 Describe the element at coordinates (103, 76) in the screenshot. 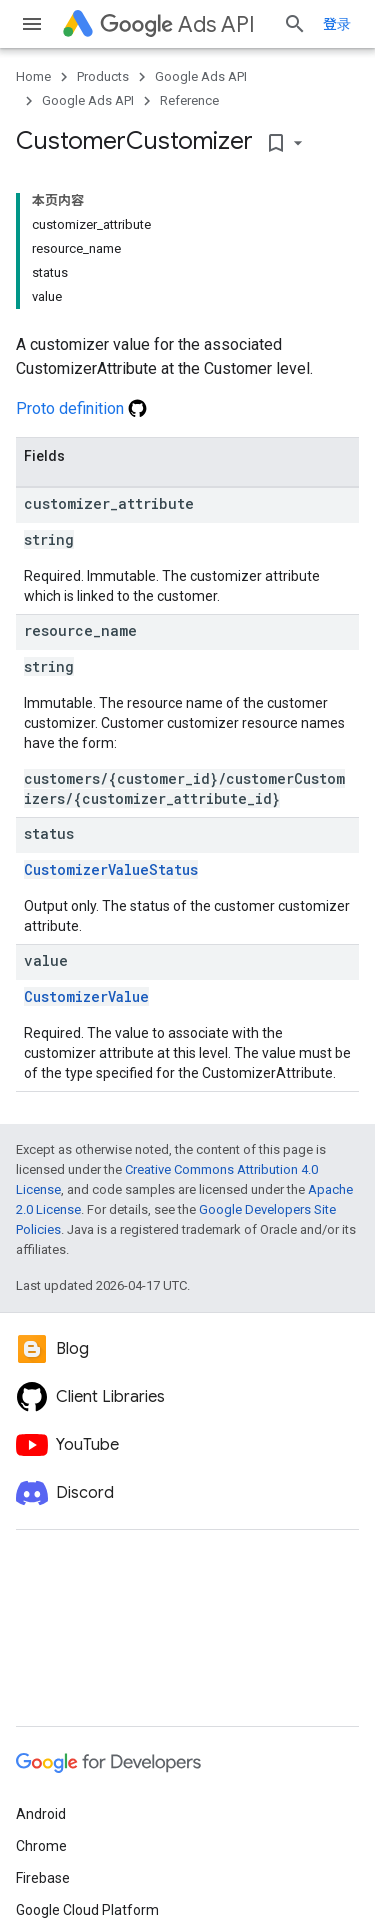

I see `Products` at that location.